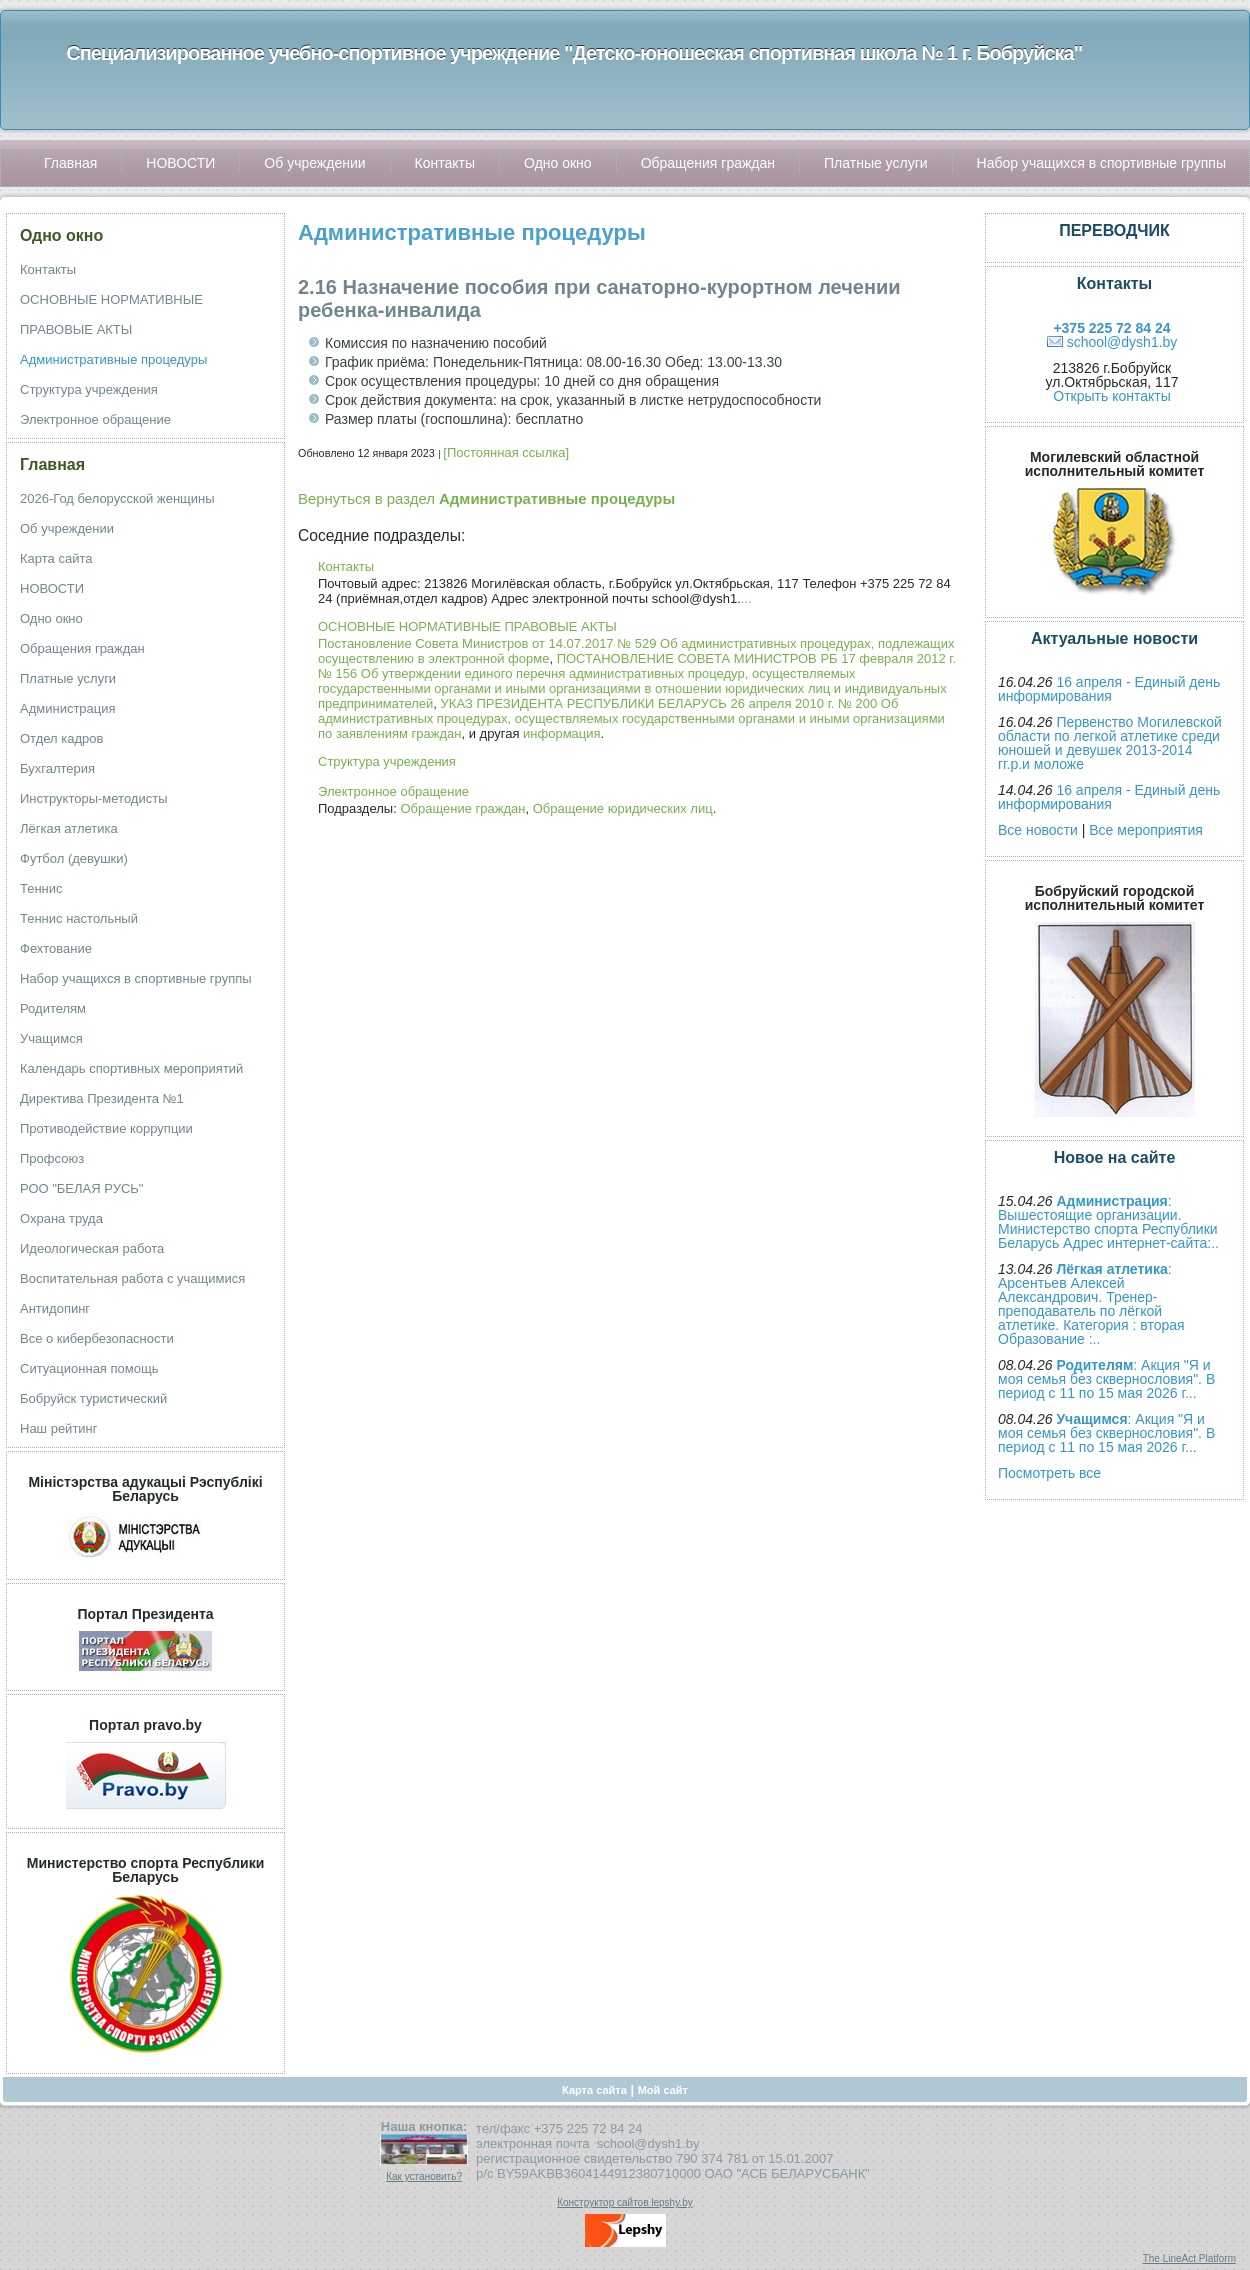 The image size is (1250, 2270). I want to click on : Акция "Я и моя семья без сквернословия". В период с 11 по 15 мая 2026 г..., so click(1106, 1379).